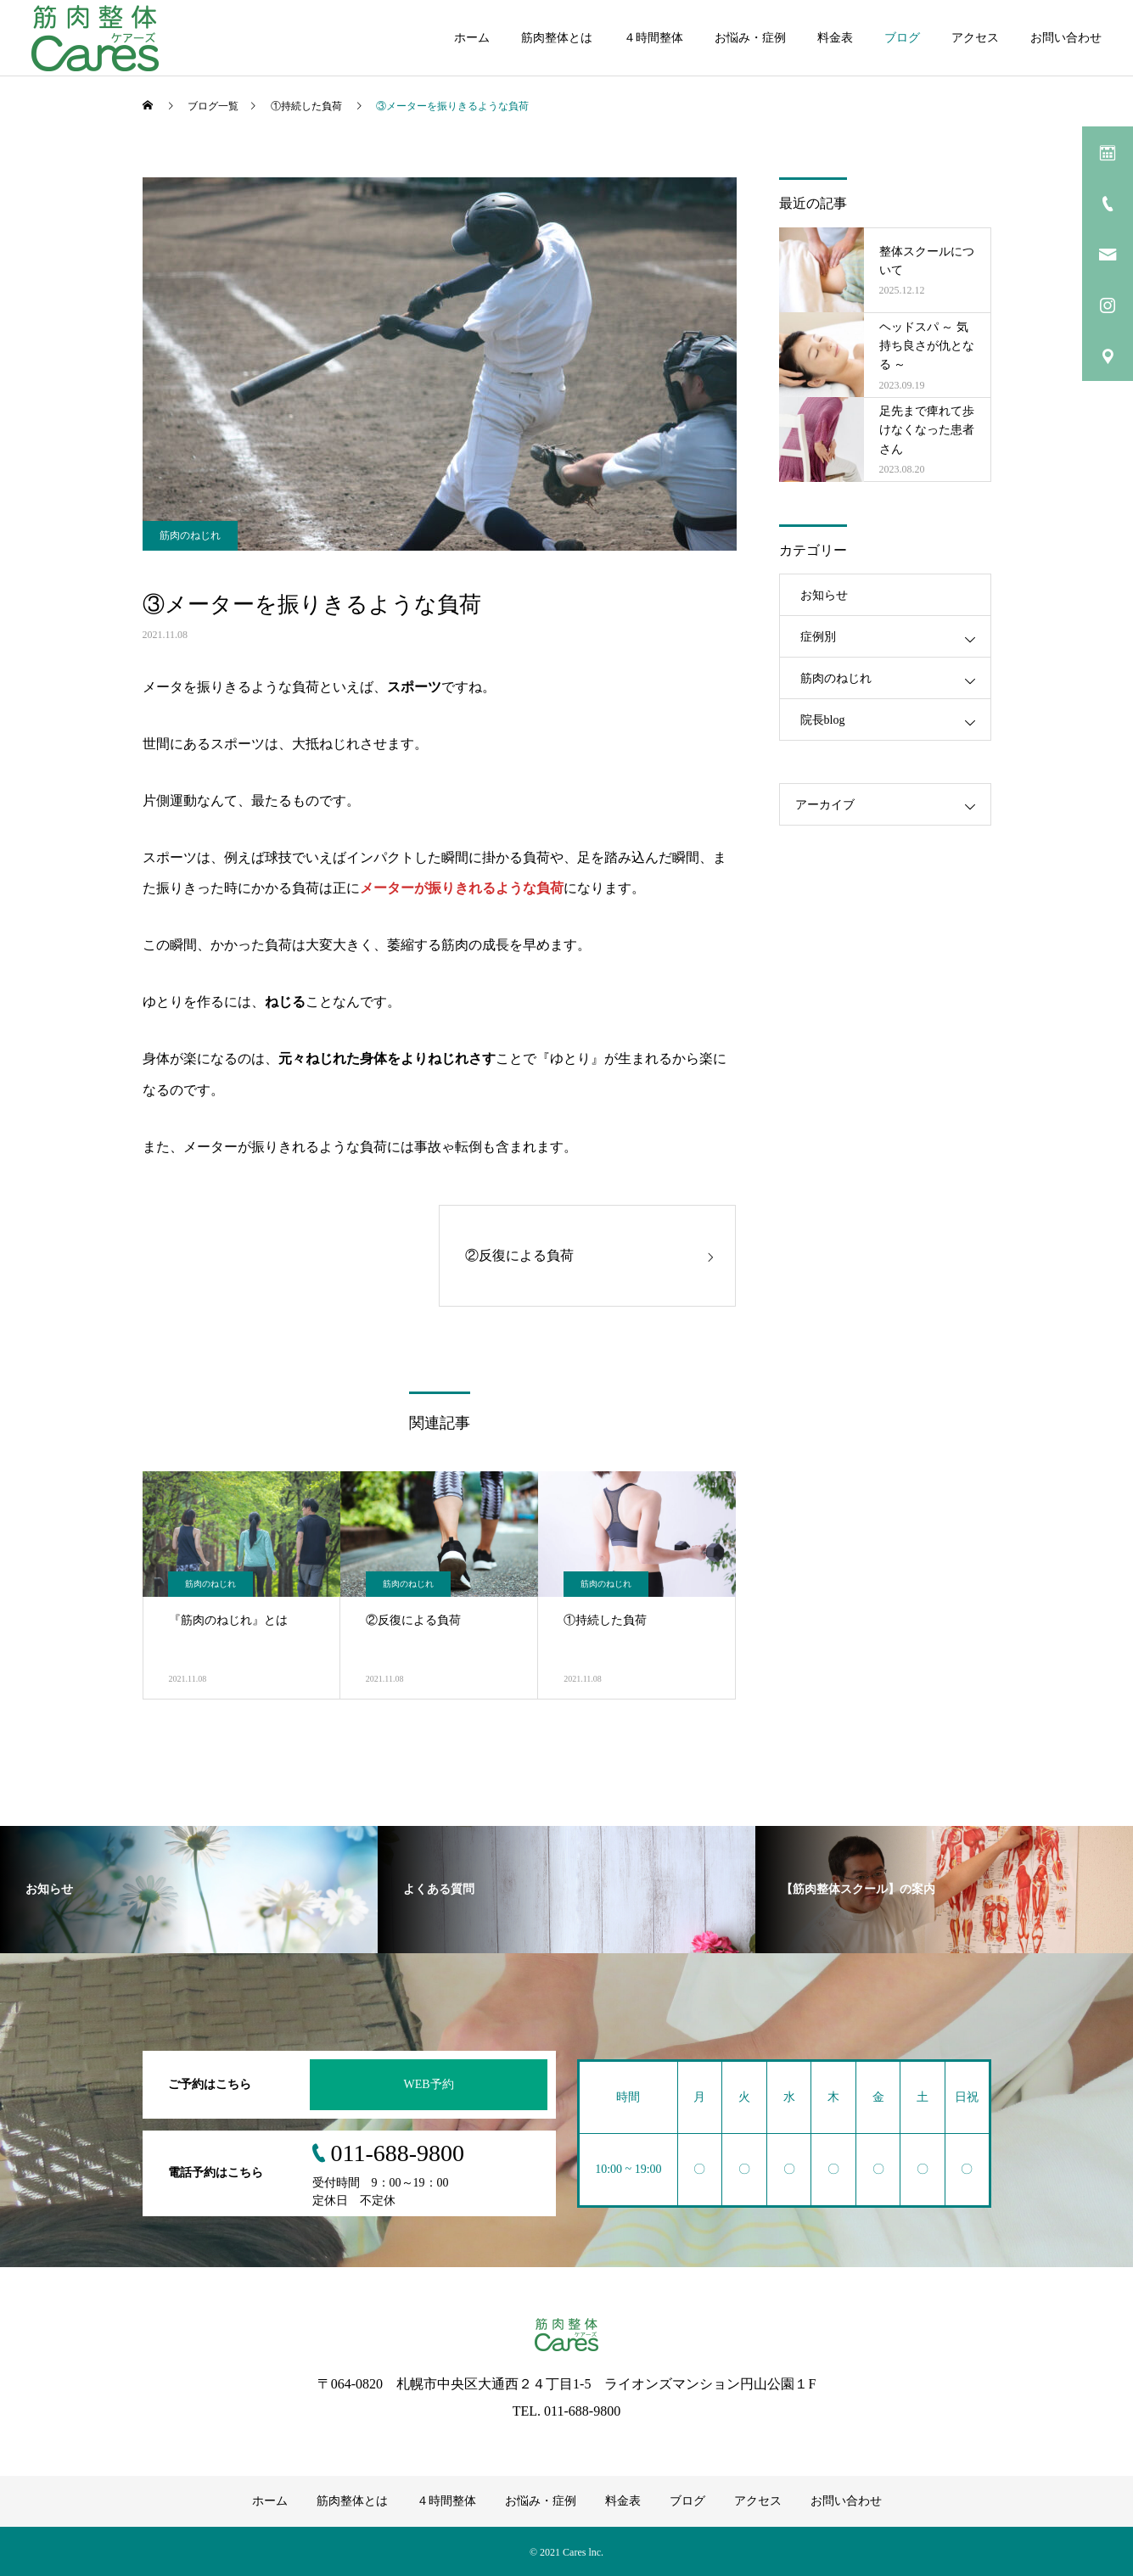 This screenshot has height=2576, width=1133. I want to click on 院長blog, so click(822, 720).